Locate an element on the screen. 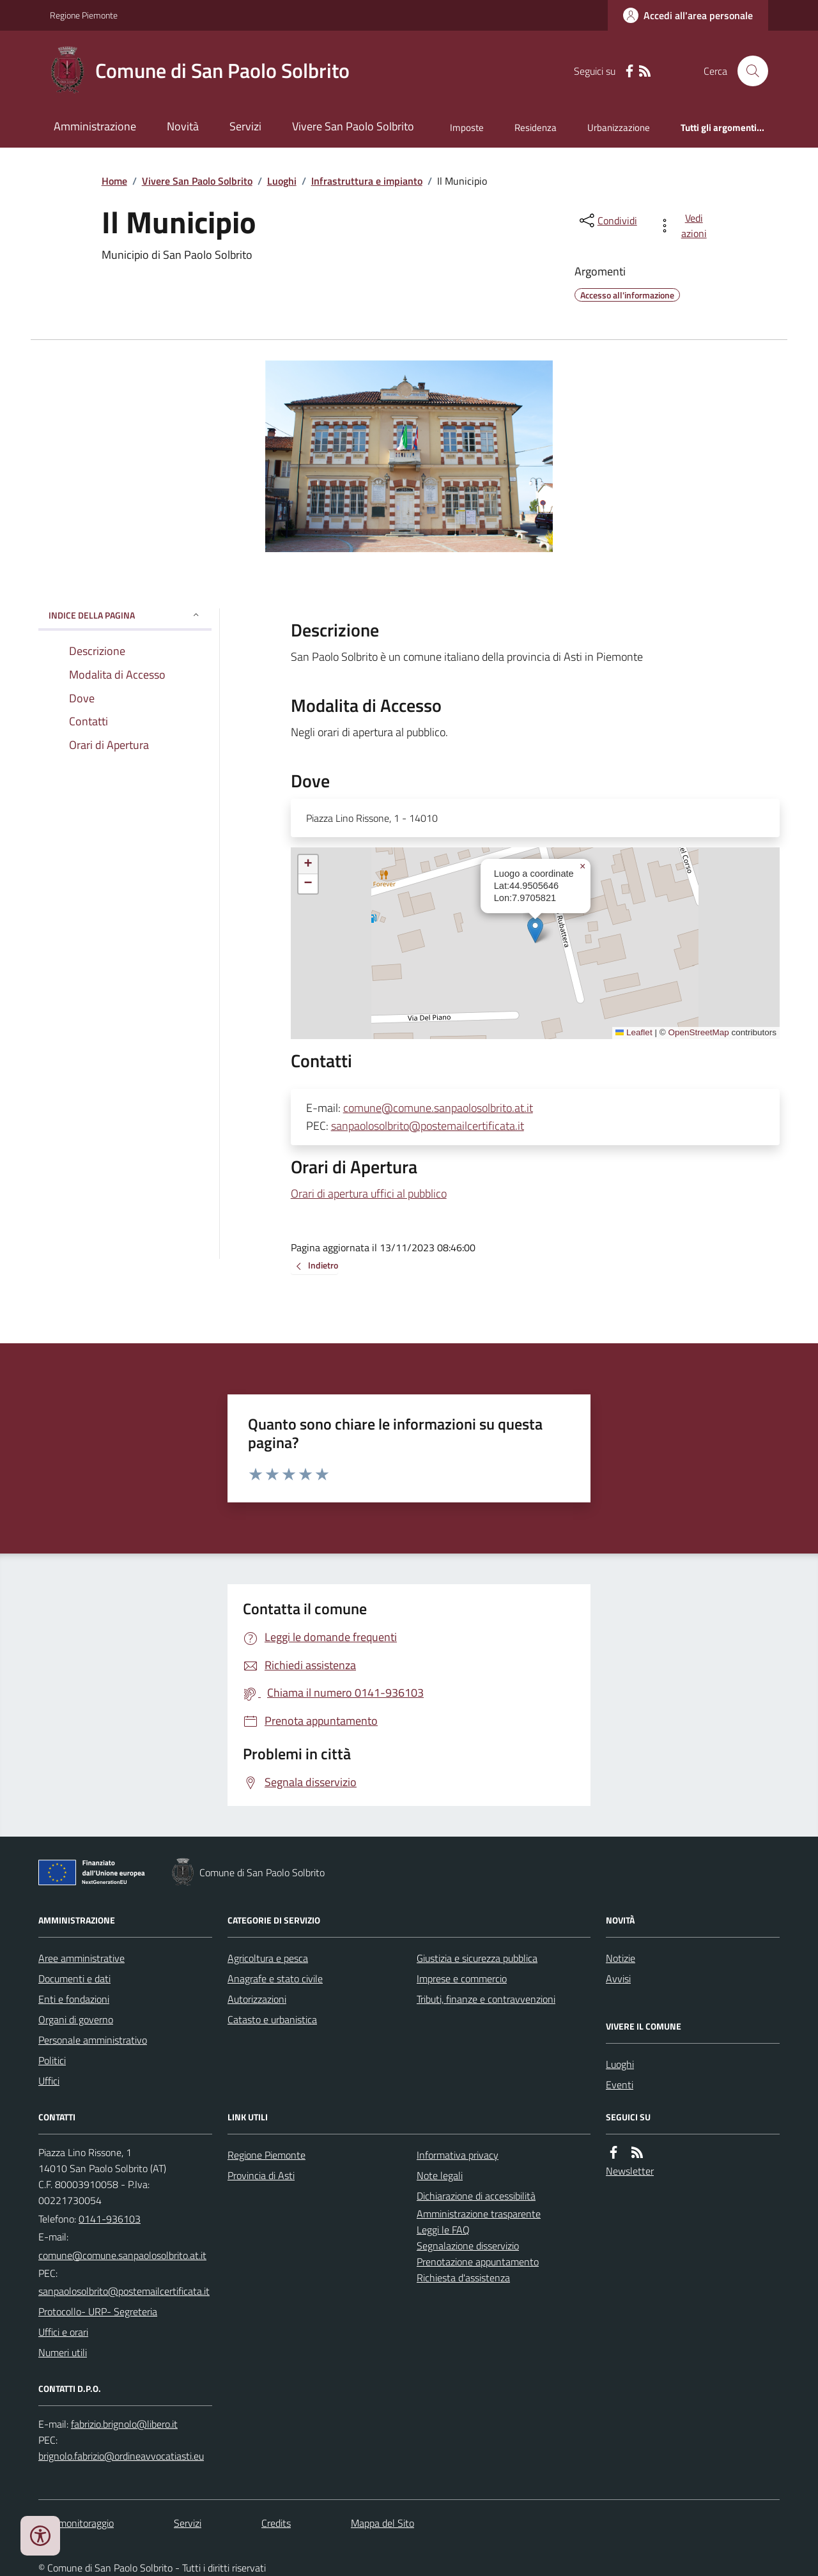 Image resolution: width=818 pixels, height=2576 pixels. Informativa privacy is located at coordinates (457, 2155).